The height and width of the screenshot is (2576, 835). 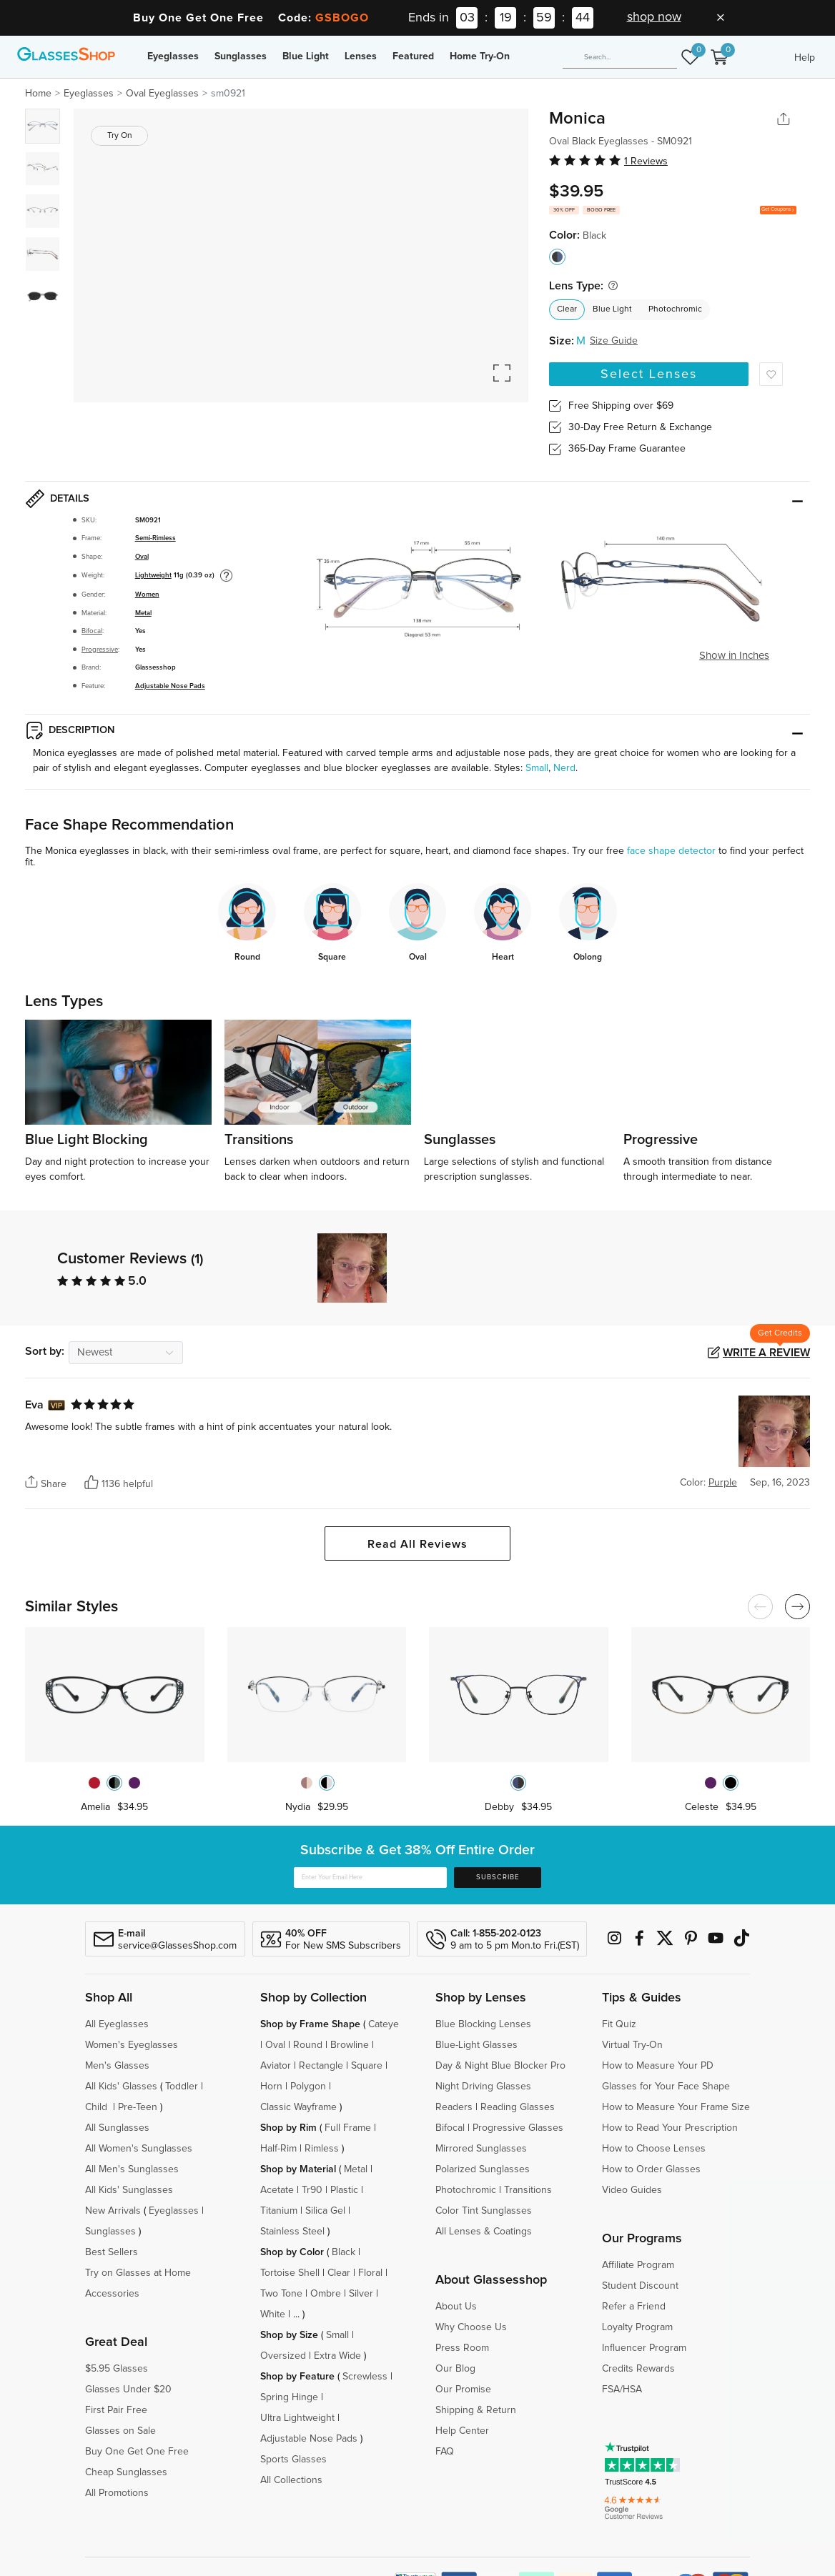 I want to click on Help Center, so click(x=462, y=2431).